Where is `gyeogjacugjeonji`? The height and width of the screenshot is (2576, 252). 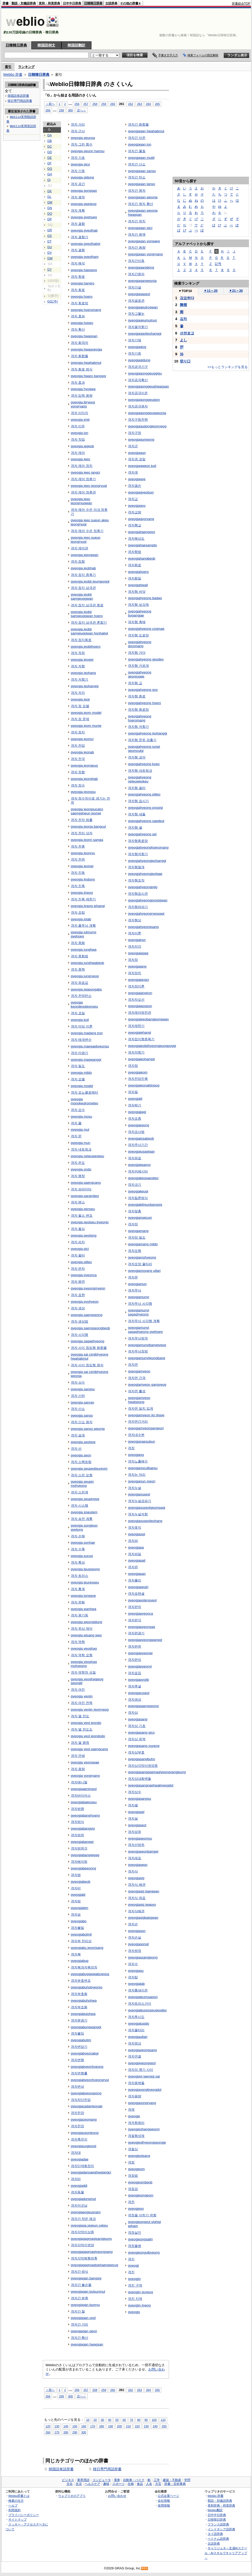
gyeogjacugjeonji is located at coordinates (83, 2146).